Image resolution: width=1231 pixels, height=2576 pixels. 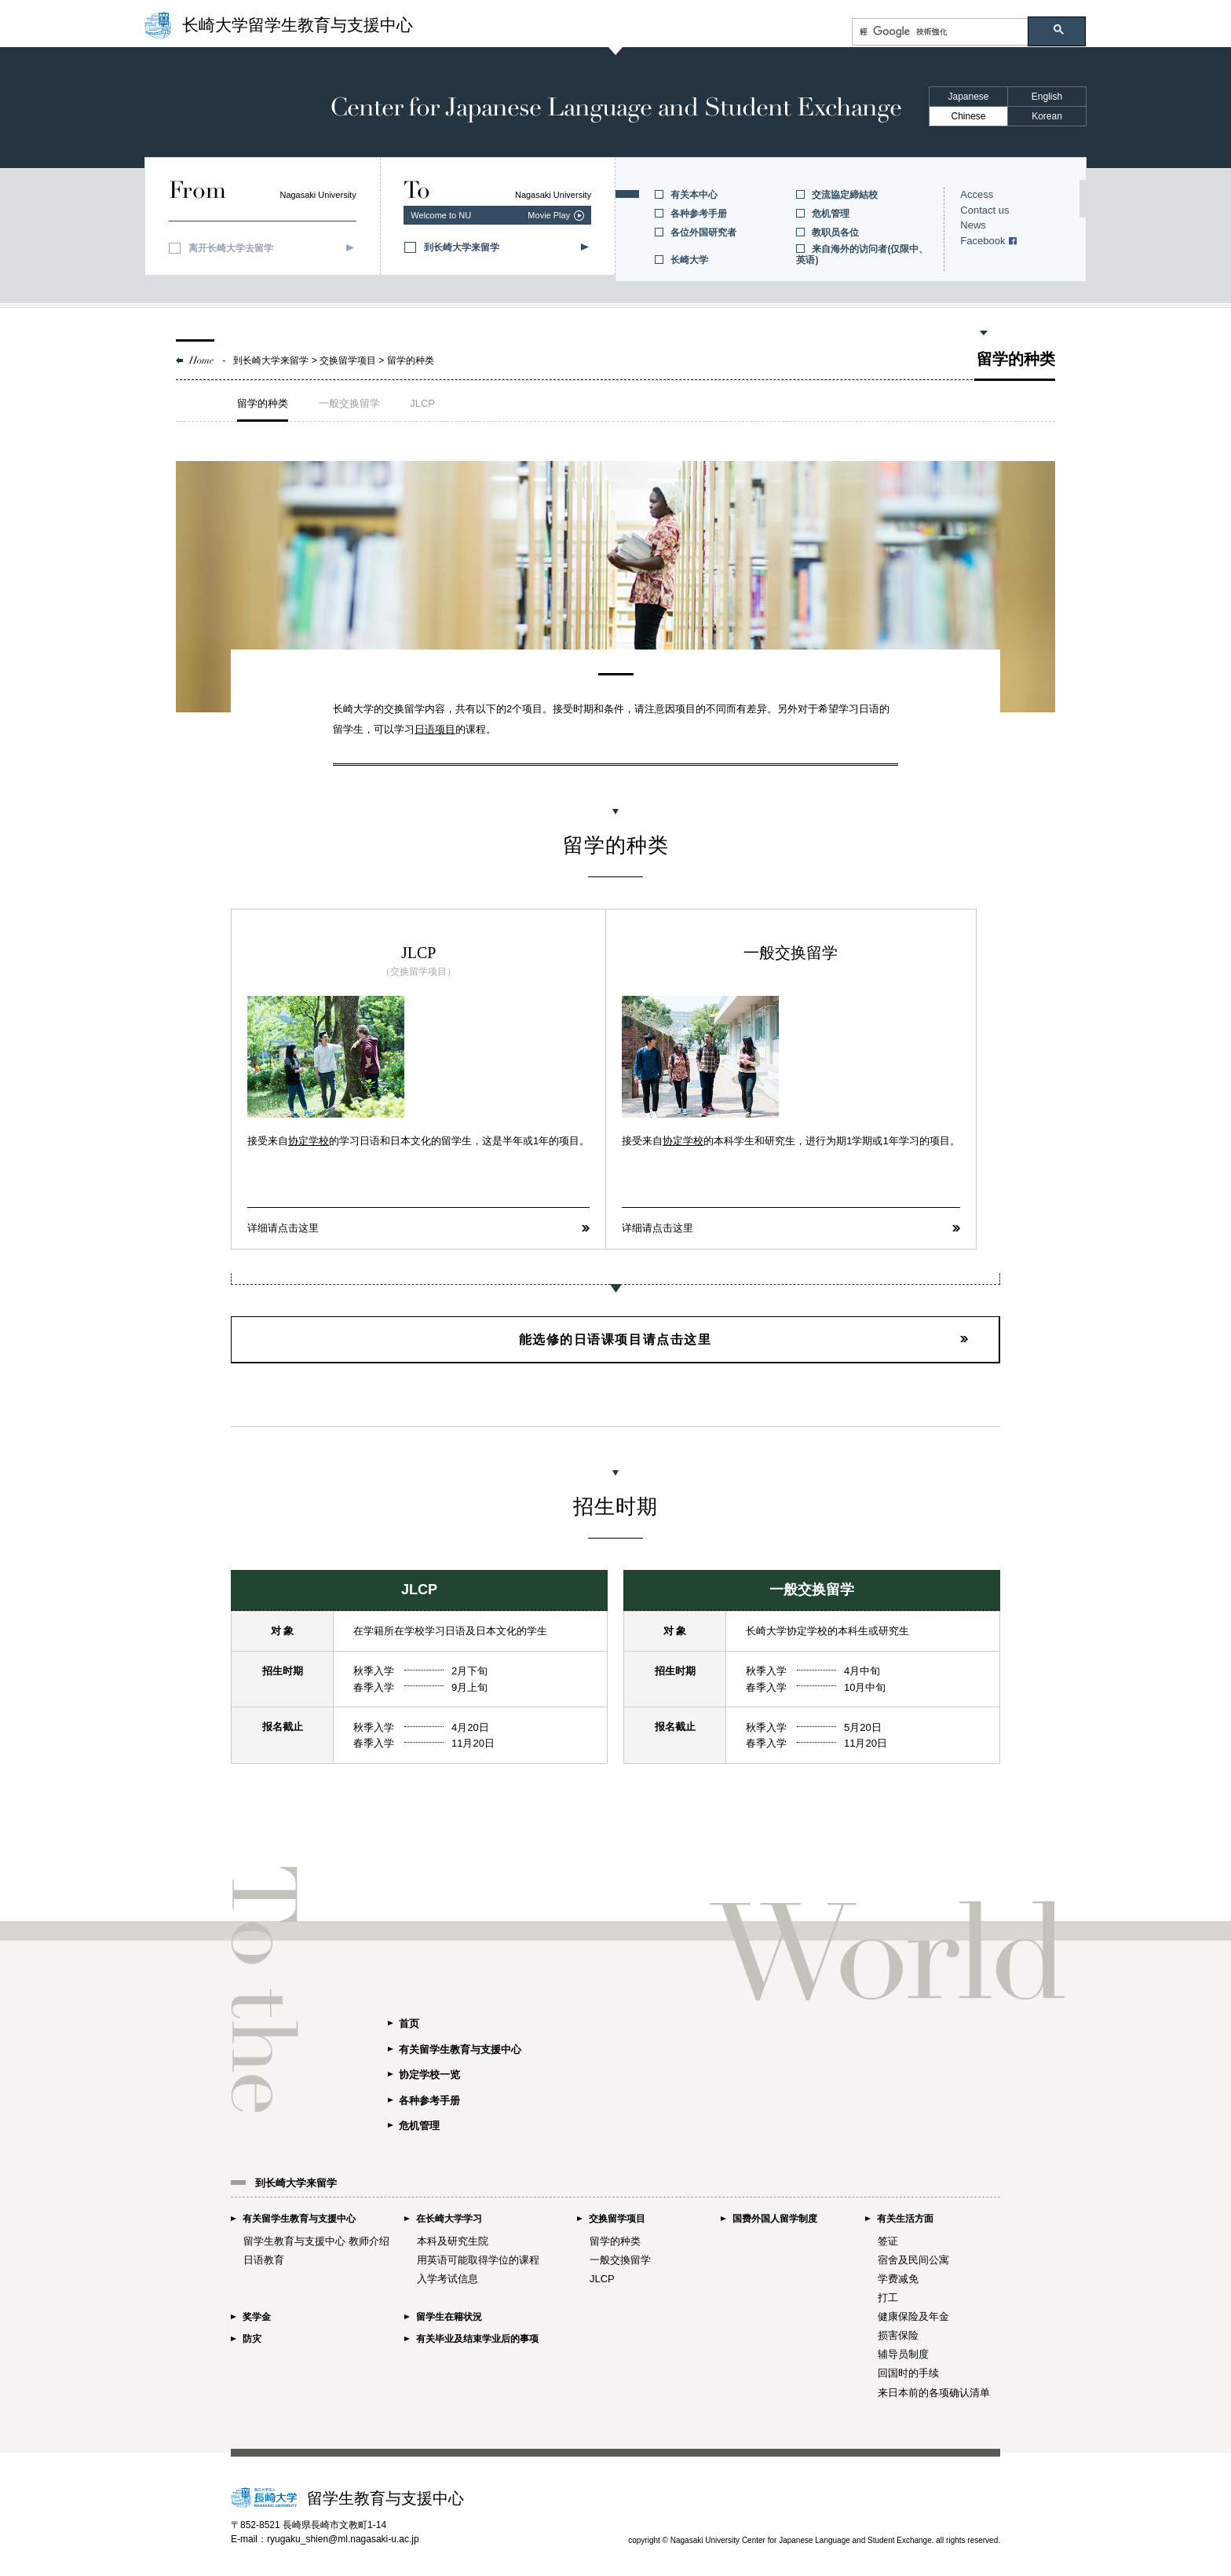 What do you see at coordinates (617, 2217) in the screenshot?
I see `交换留学项目` at bounding box center [617, 2217].